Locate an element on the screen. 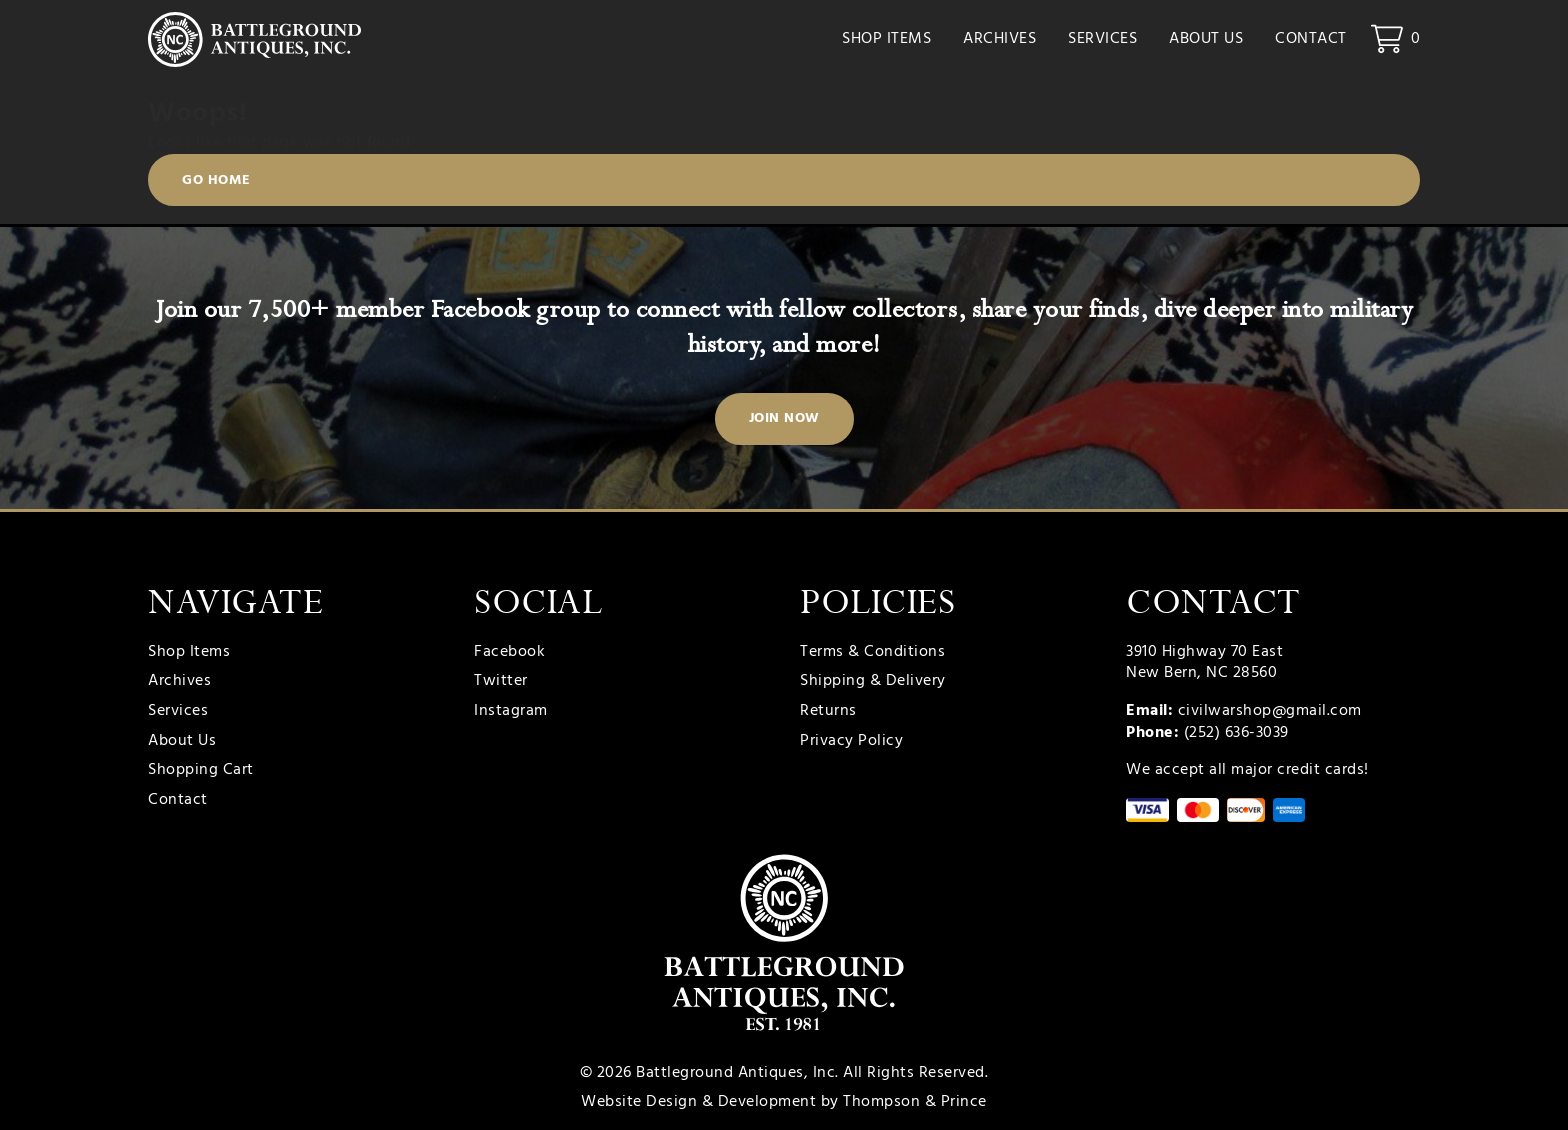 The height and width of the screenshot is (1130, 1568). Shopping Cart is located at coordinates (201, 771).